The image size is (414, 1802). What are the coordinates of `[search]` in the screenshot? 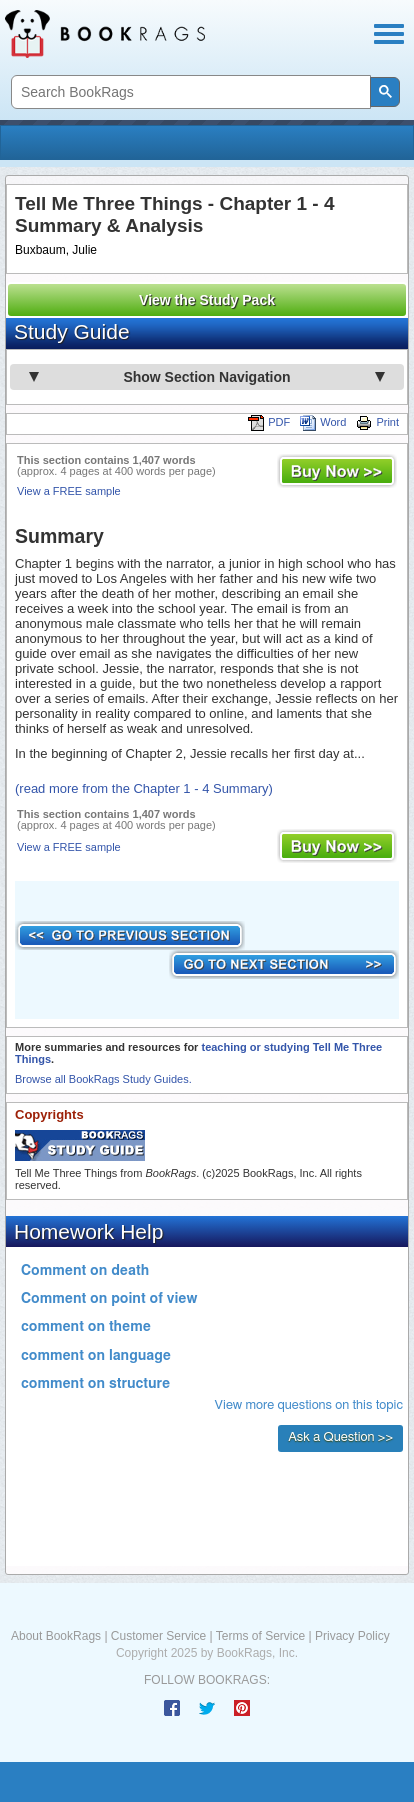 It's located at (189, 92).